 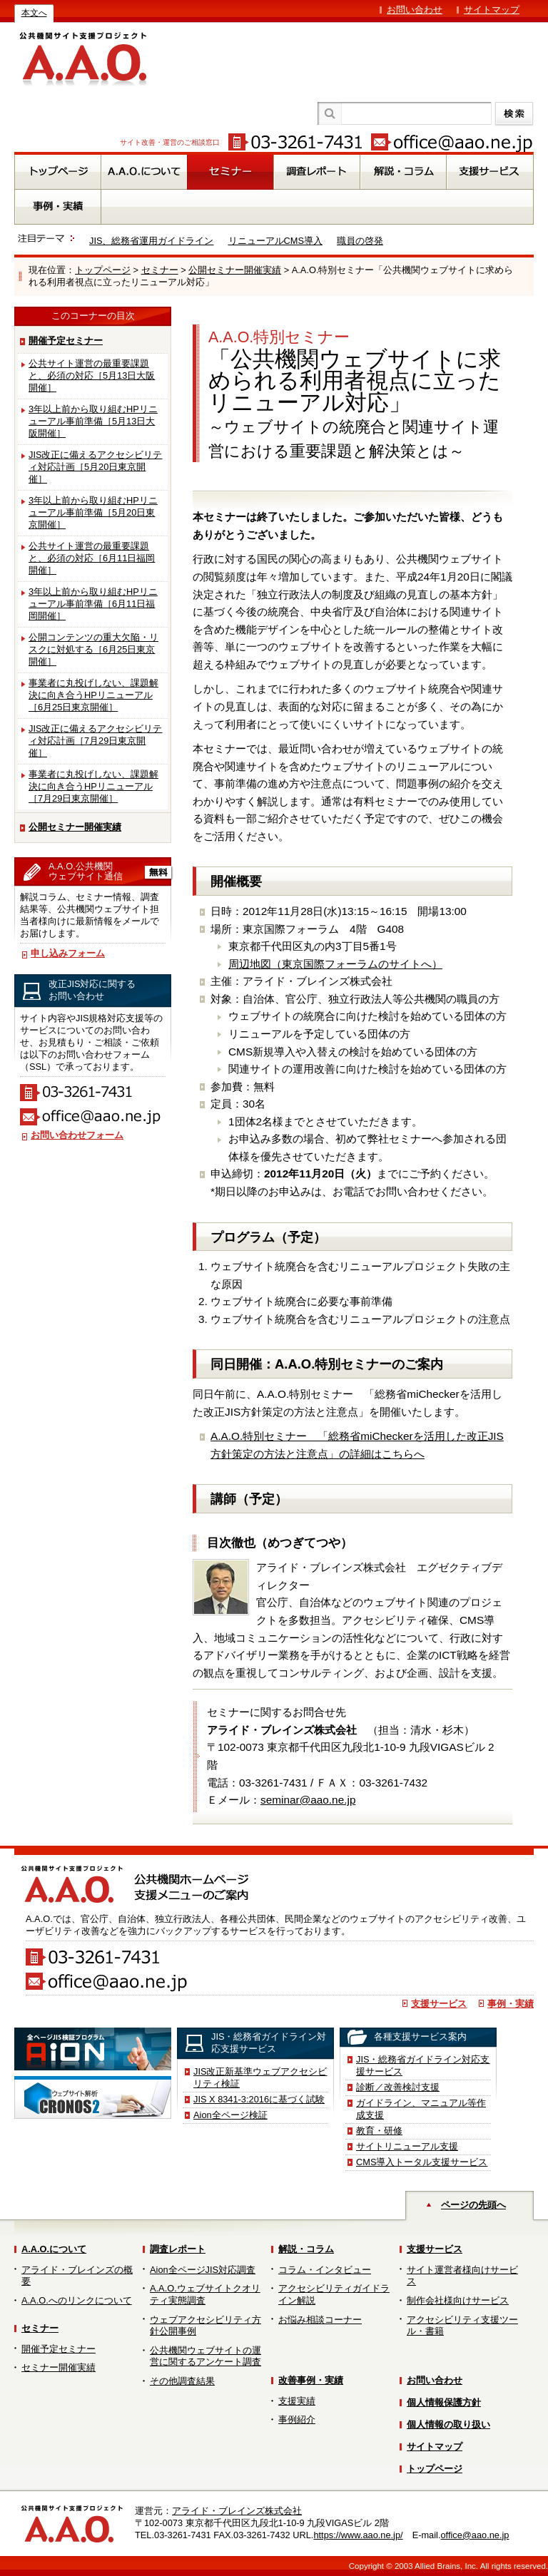 What do you see at coordinates (448, 2424) in the screenshot?
I see `個人情報の取り扱い` at bounding box center [448, 2424].